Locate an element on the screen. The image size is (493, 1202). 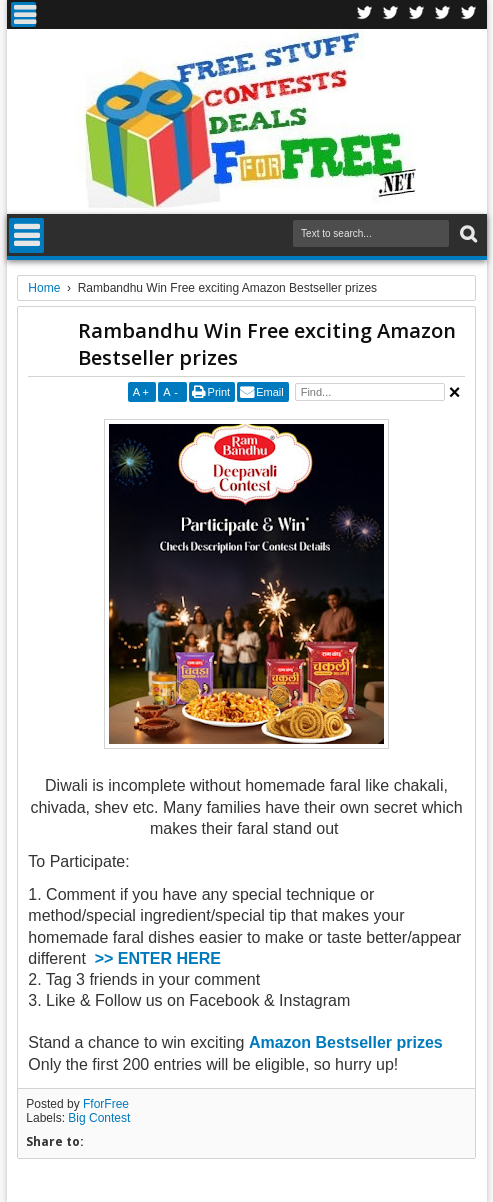
Big Contest is located at coordinates (99, 1118).